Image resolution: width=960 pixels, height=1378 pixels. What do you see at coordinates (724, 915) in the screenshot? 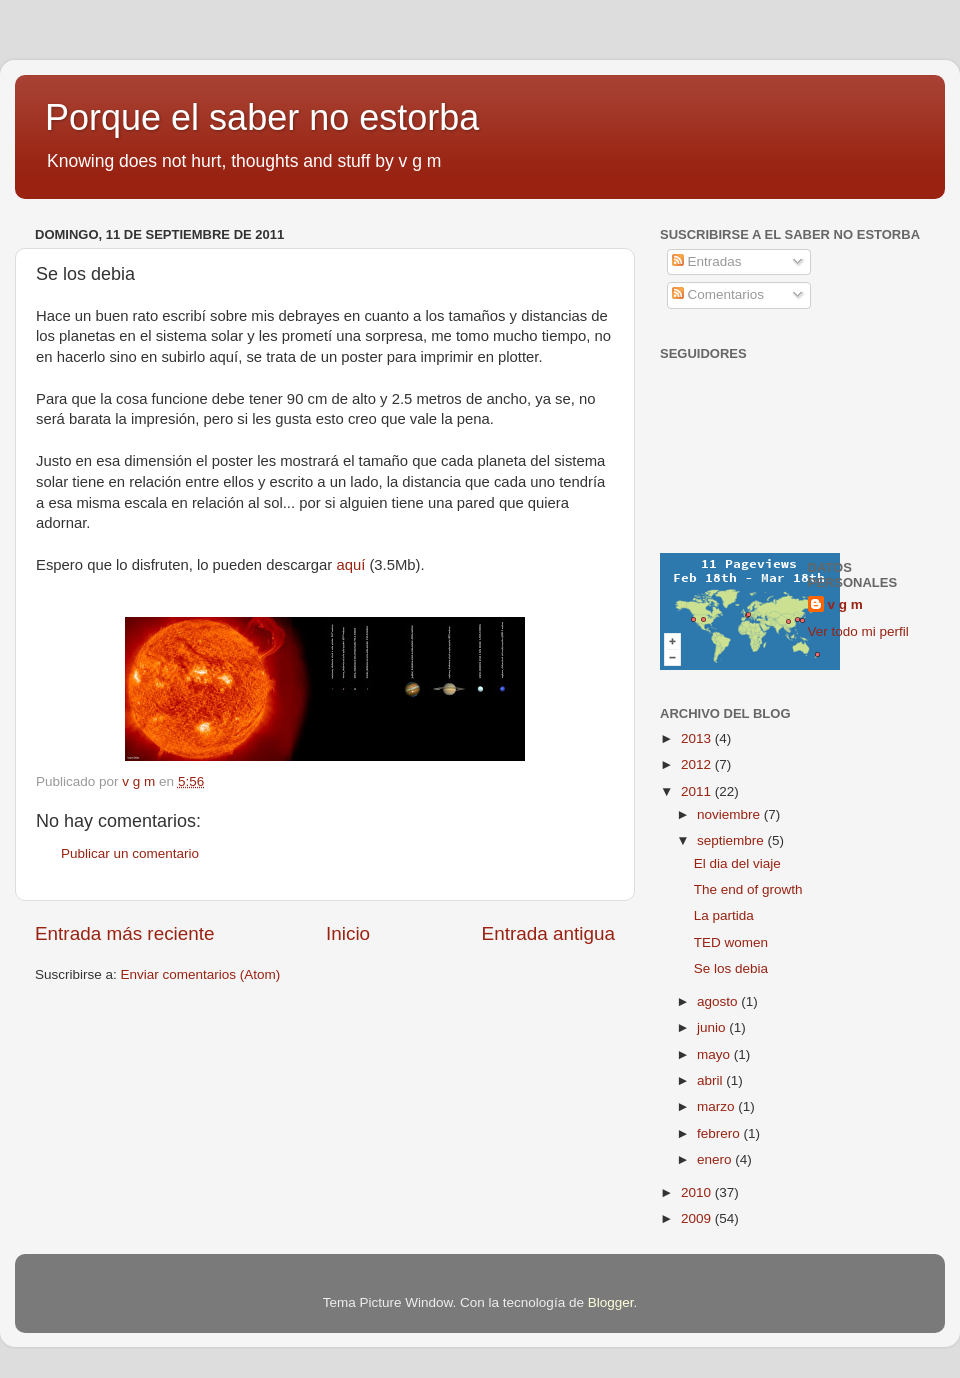
I see `La partida` at bounding box center [724, 915].